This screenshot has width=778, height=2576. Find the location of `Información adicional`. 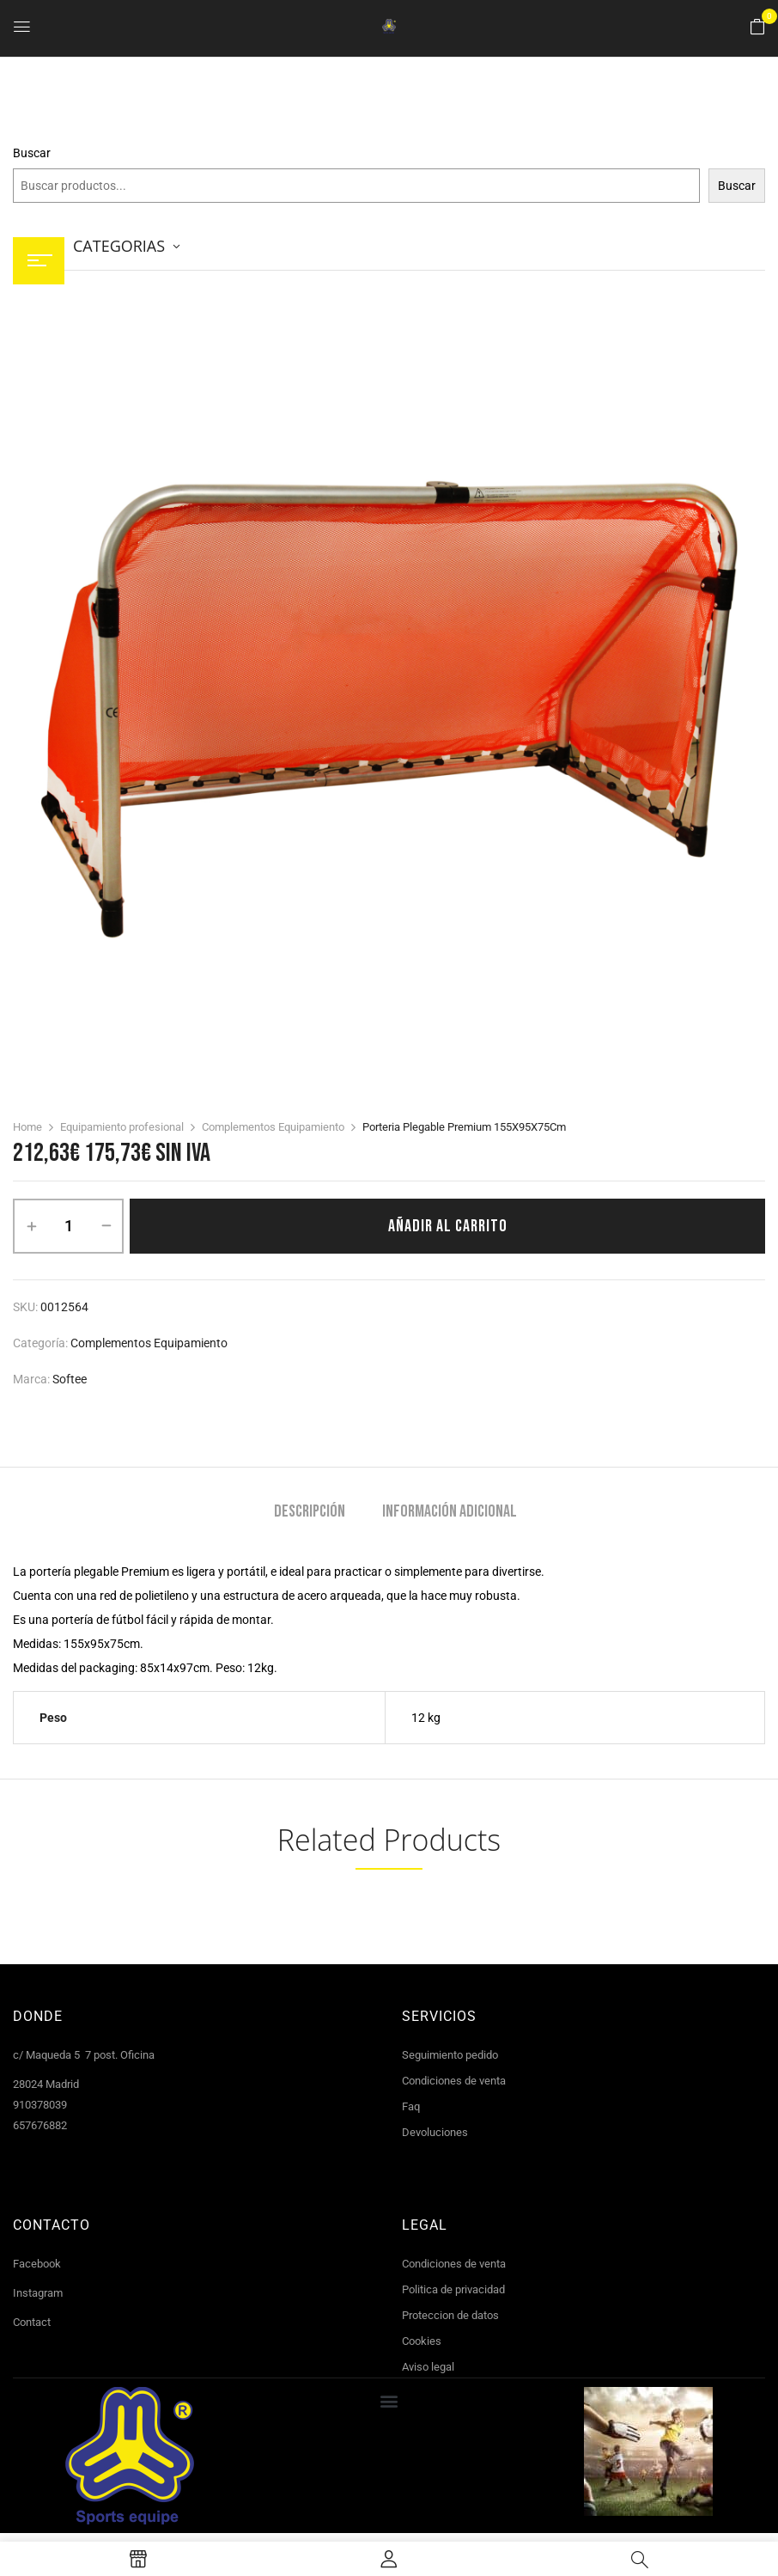

Información adicional is located at coordinates (449, 1512).